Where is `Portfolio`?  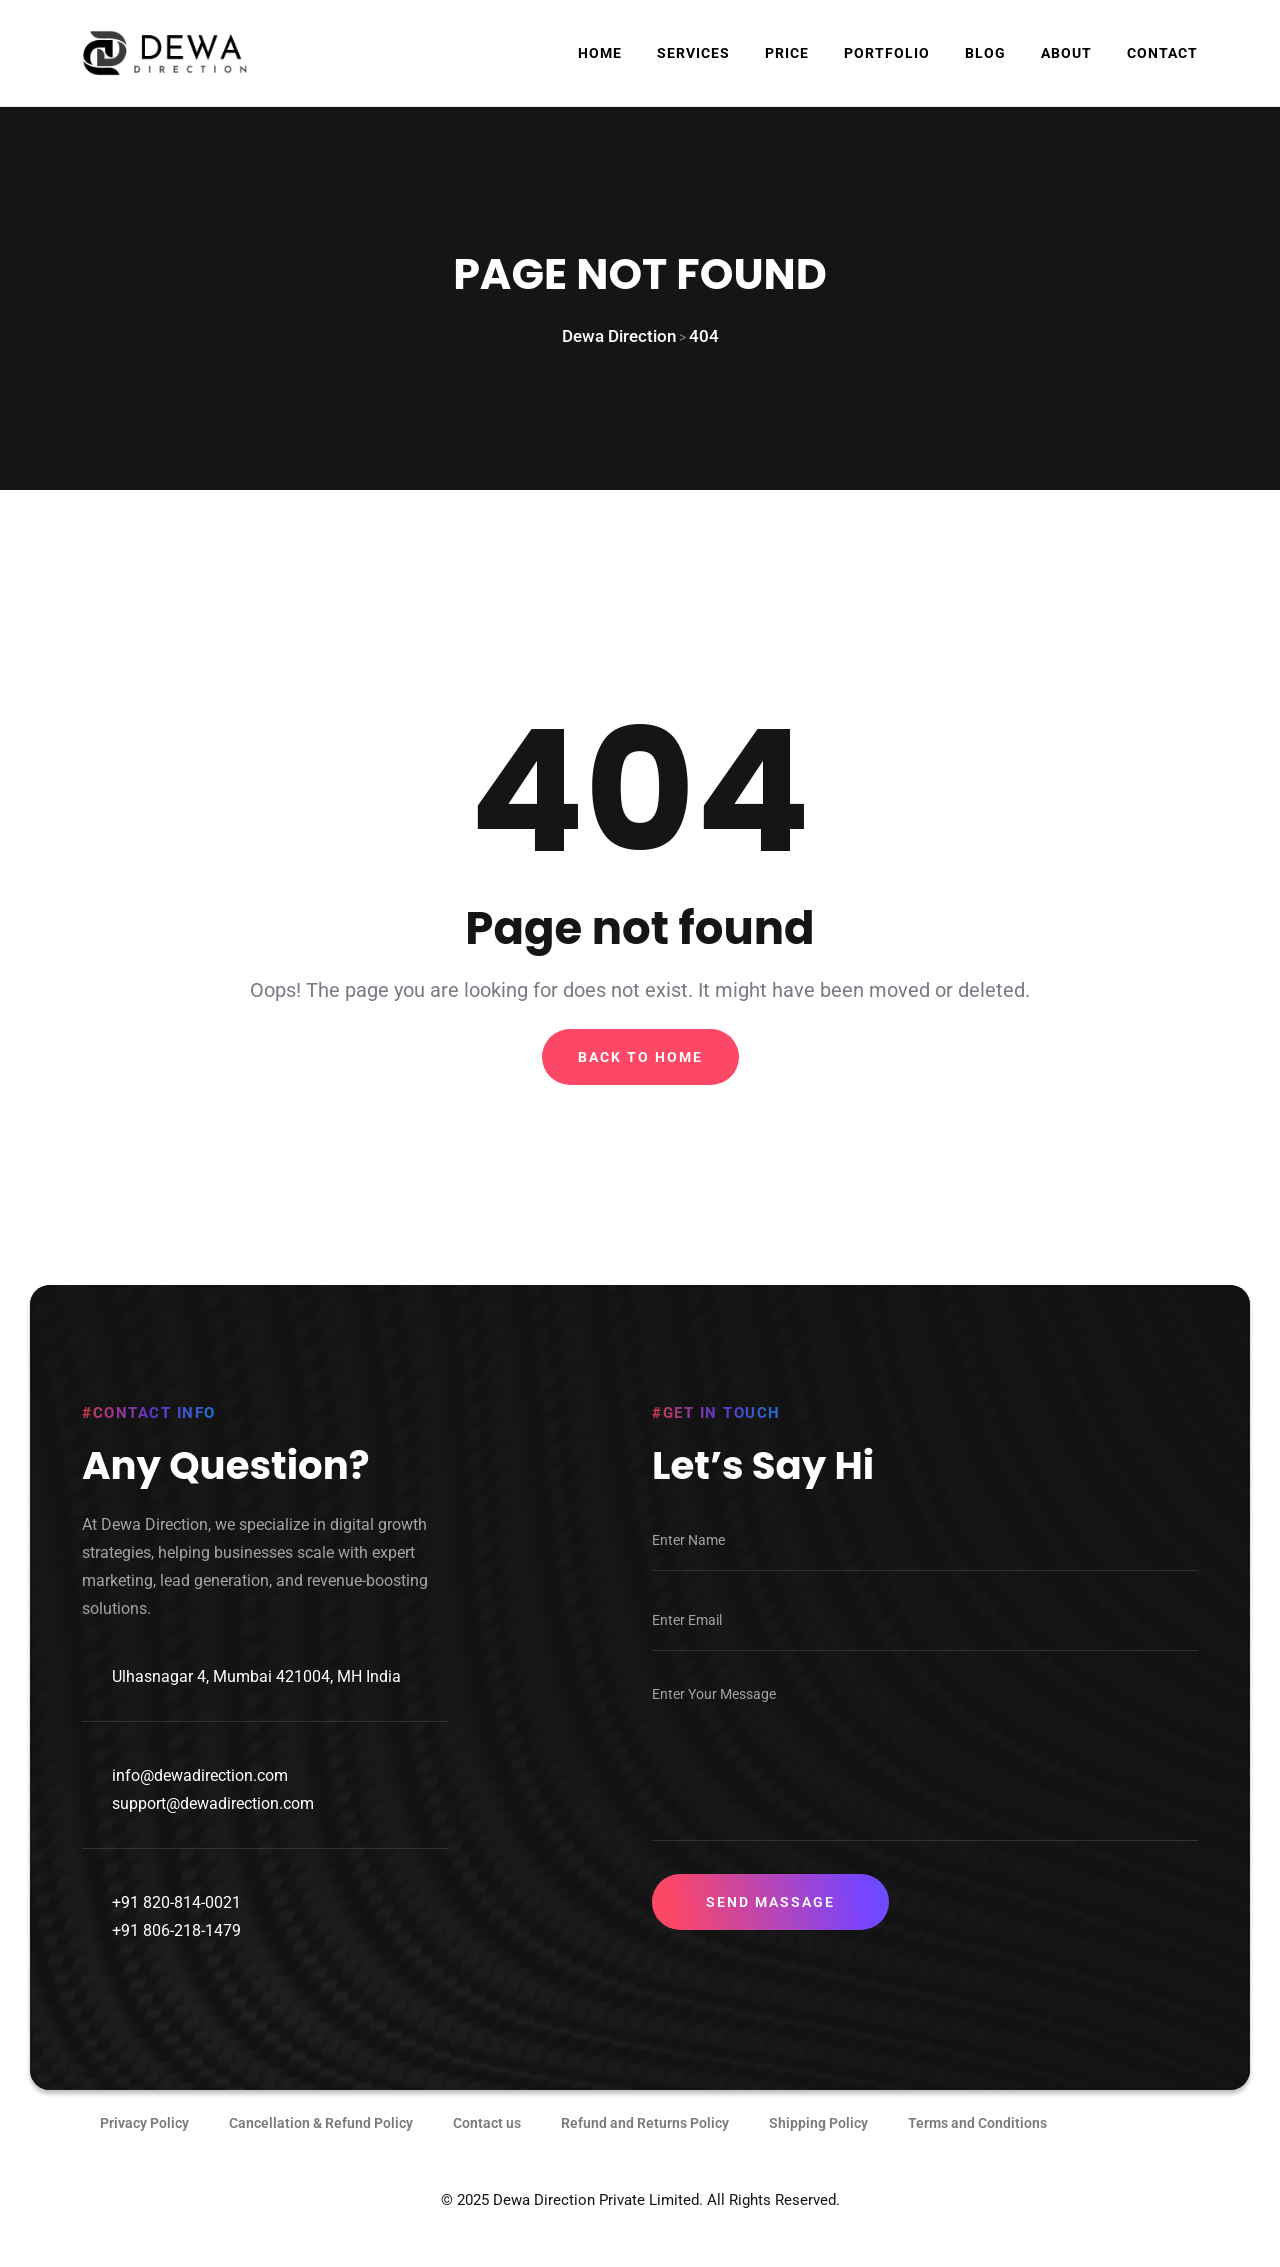 Portfolio is located at coordinates (887, 53).